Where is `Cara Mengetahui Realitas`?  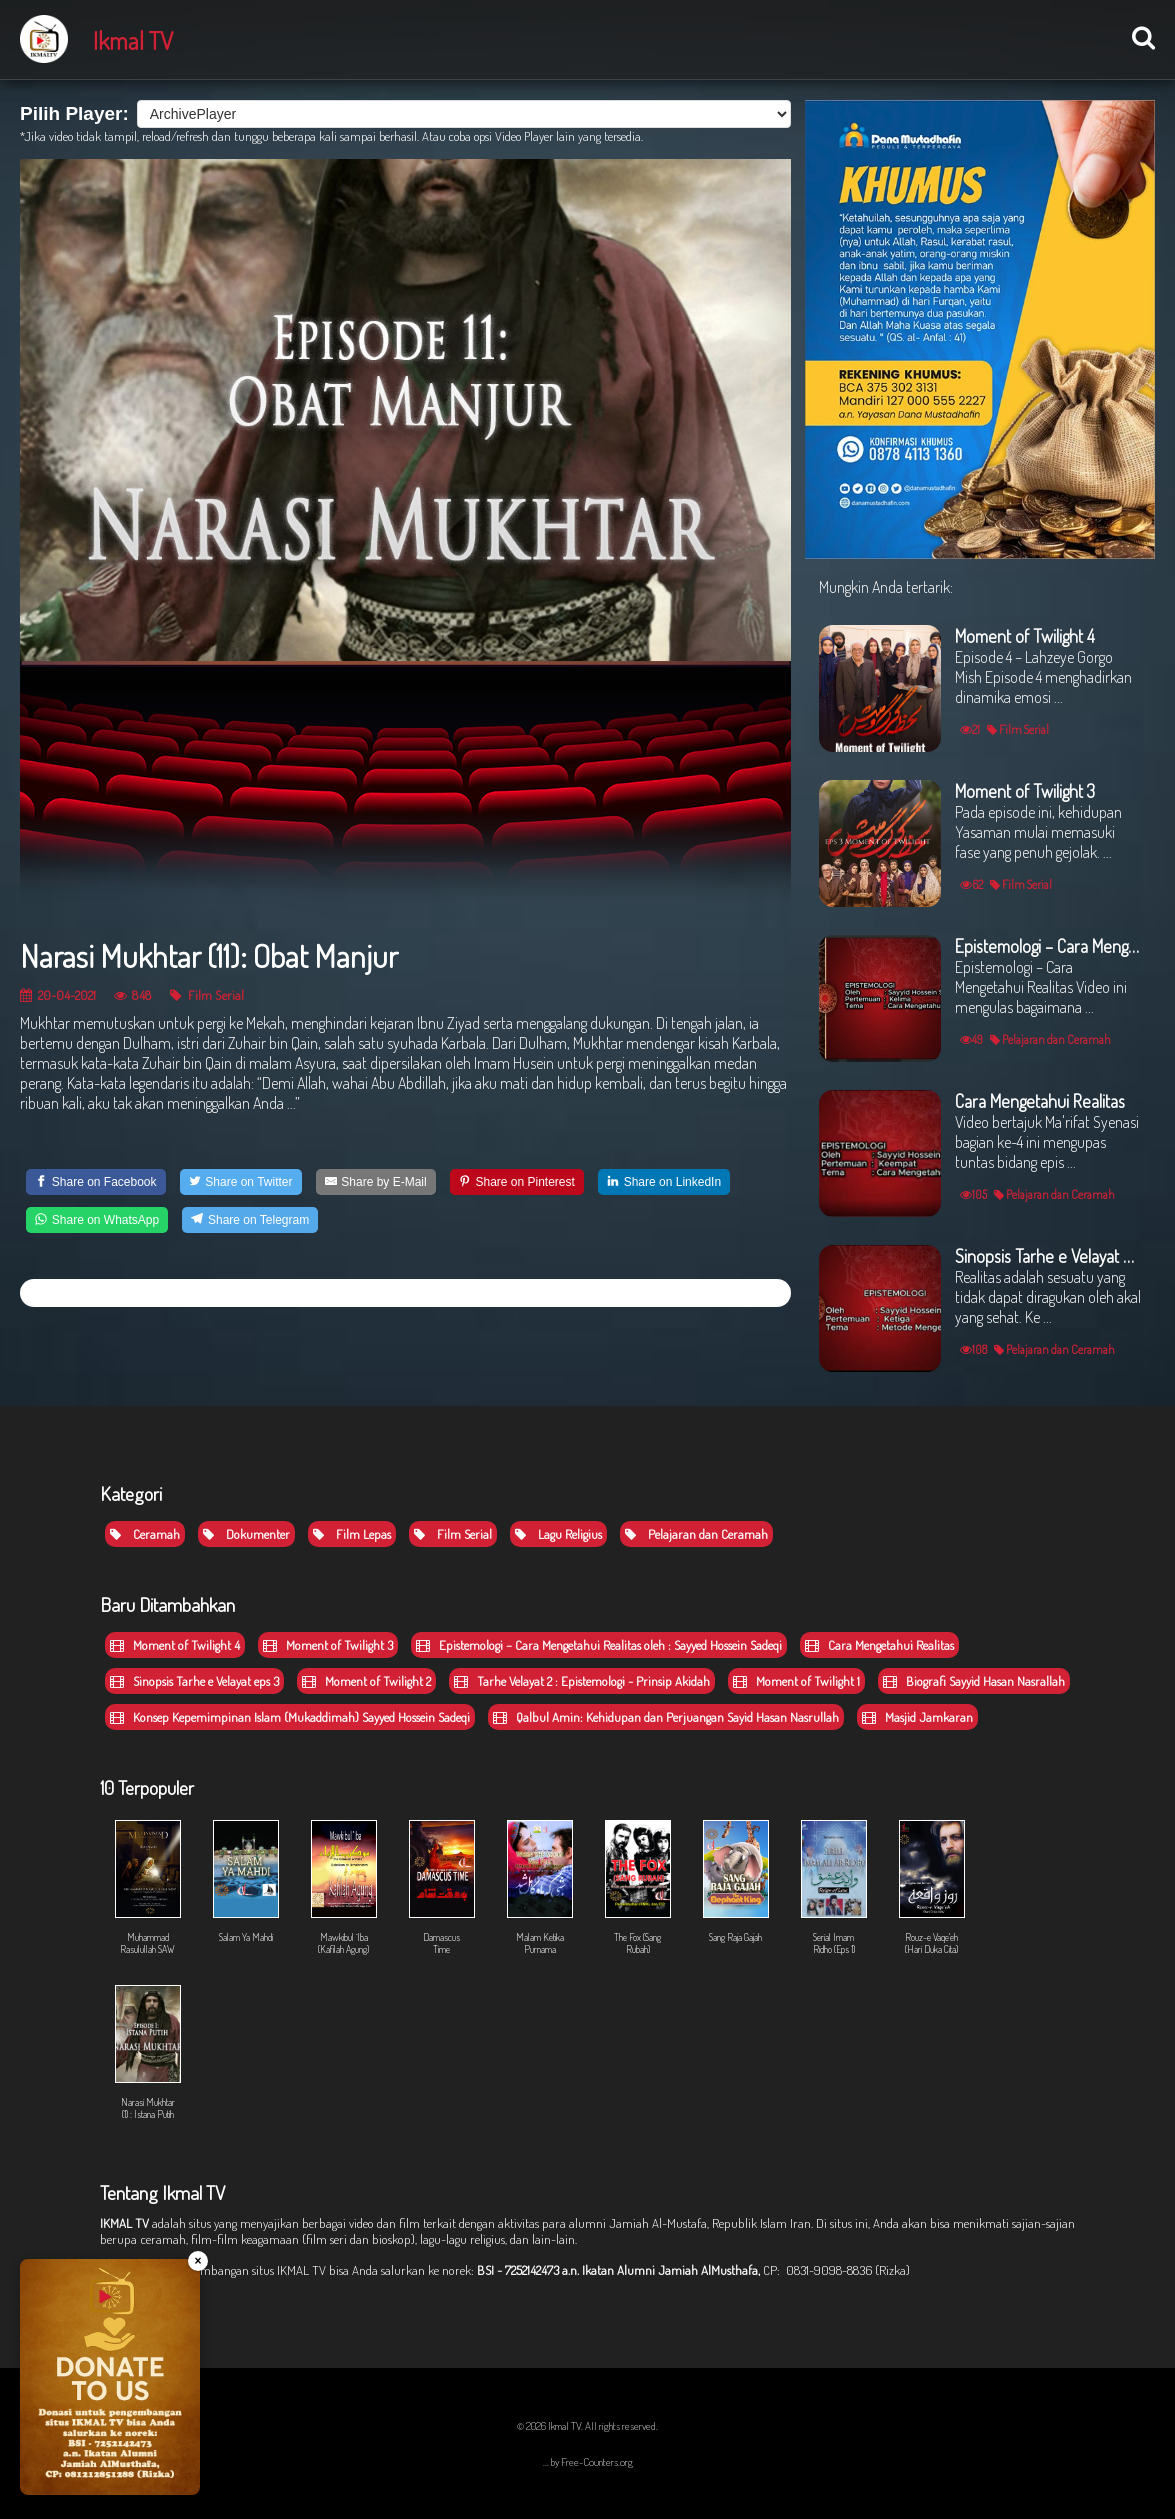 Cara Mengetahui Realitas is located at coordinates (879, 1645).